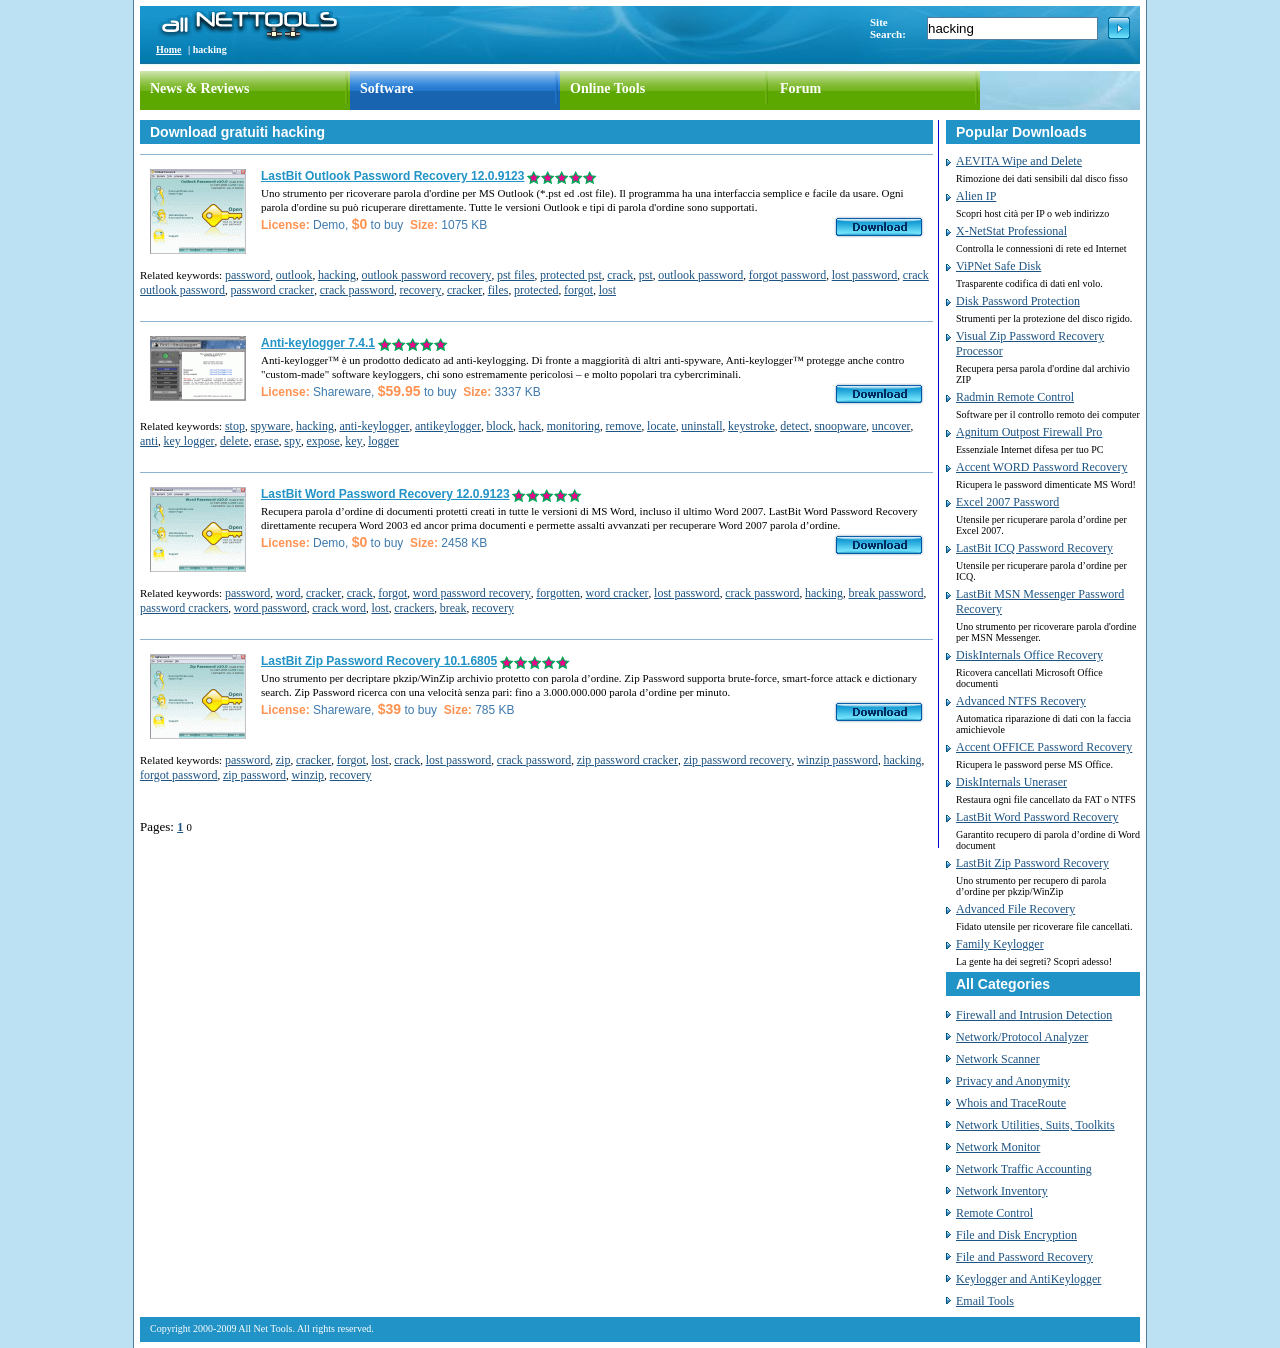 The image size is (1280, 1348). Describe the element at coordinates (800, 88) in the screenshot. I see `Forum` at that location.